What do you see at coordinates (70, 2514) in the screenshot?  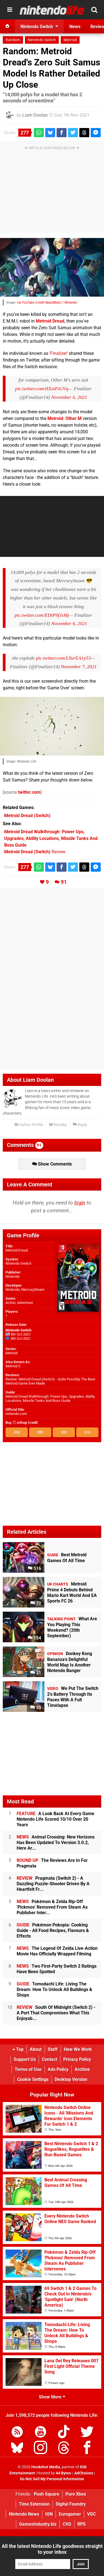 I see `Eurogamer` at bounding box center [70, 2514].